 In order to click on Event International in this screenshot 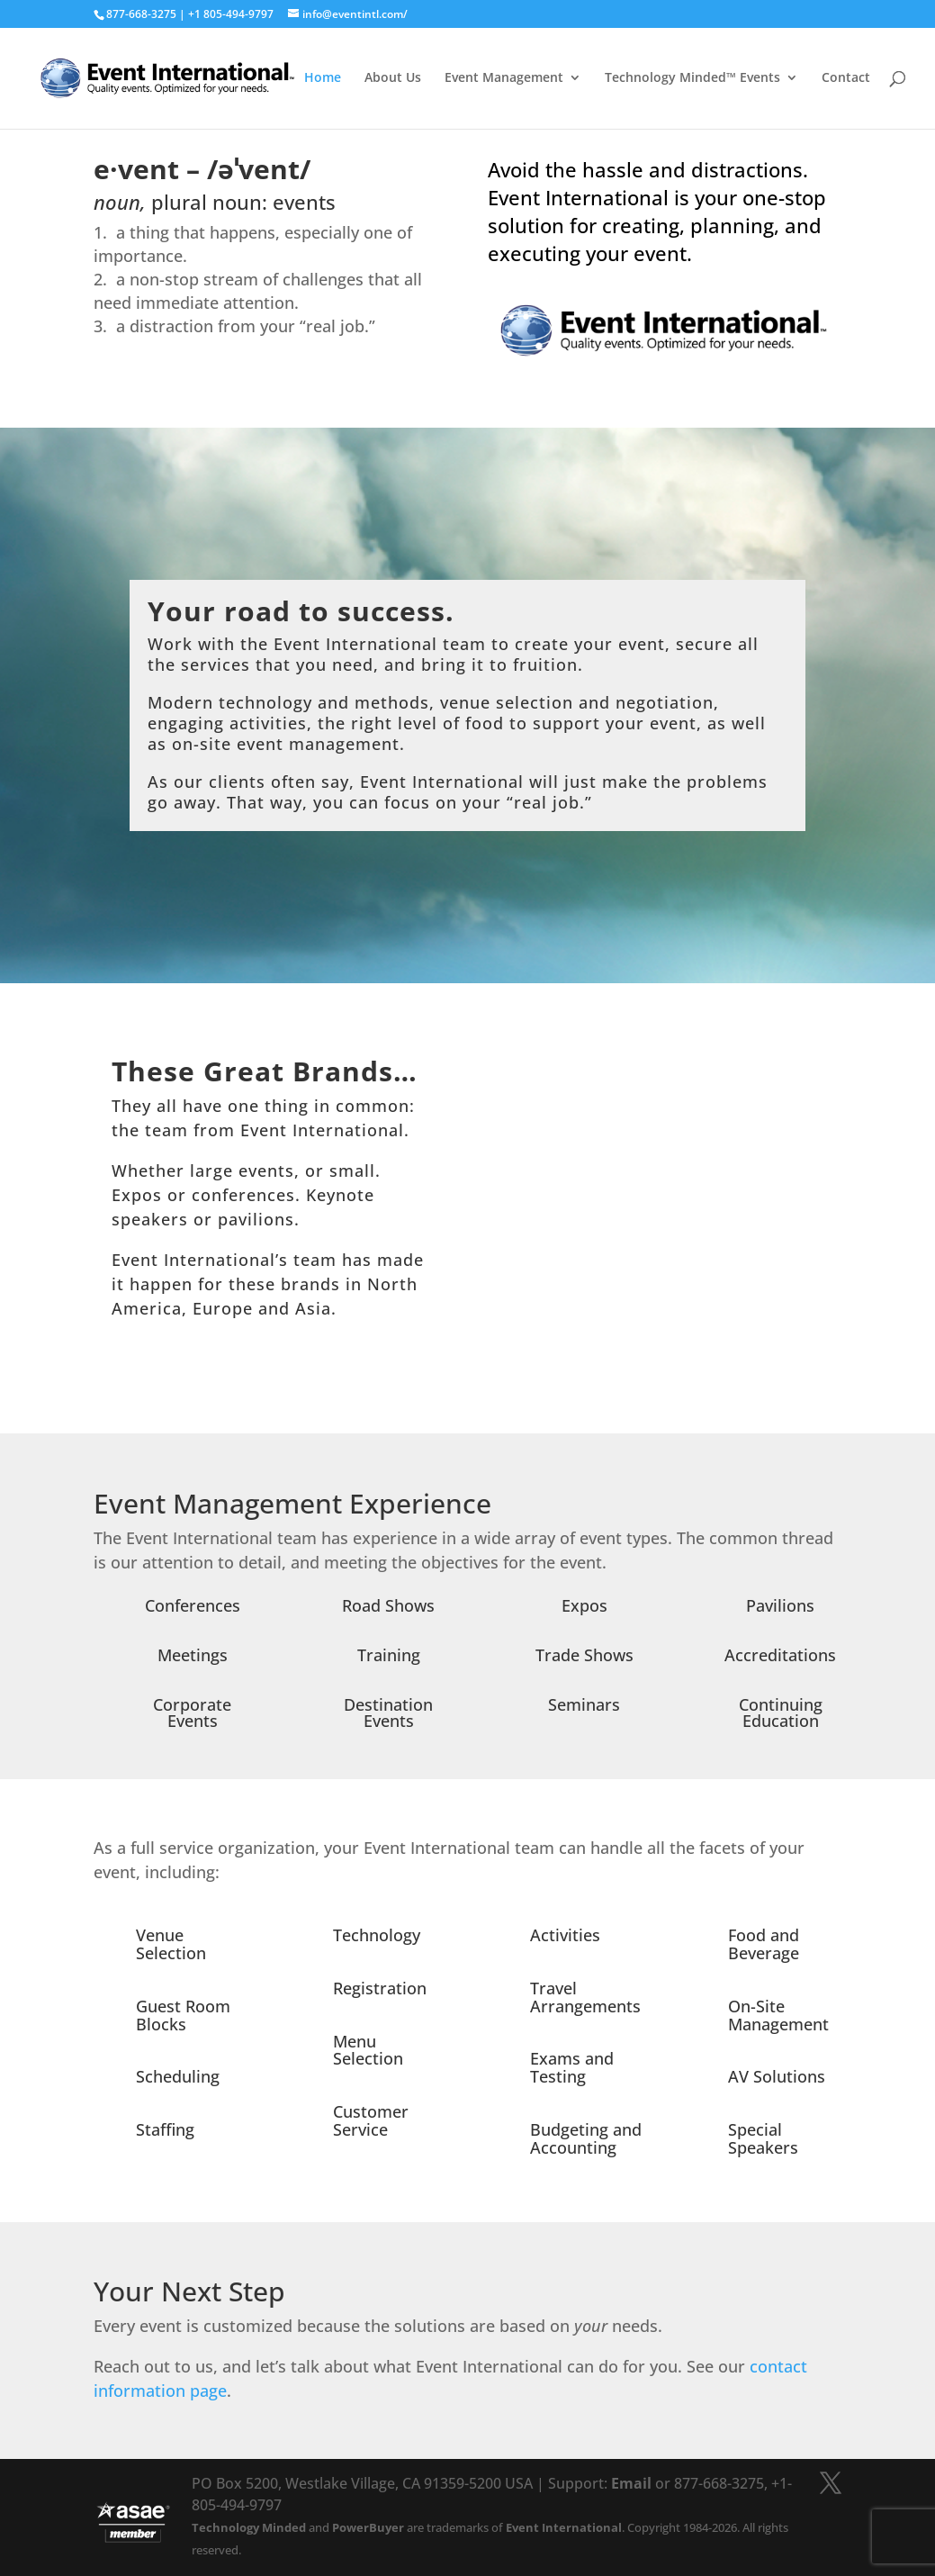, I will do `click(564, 2527)`.